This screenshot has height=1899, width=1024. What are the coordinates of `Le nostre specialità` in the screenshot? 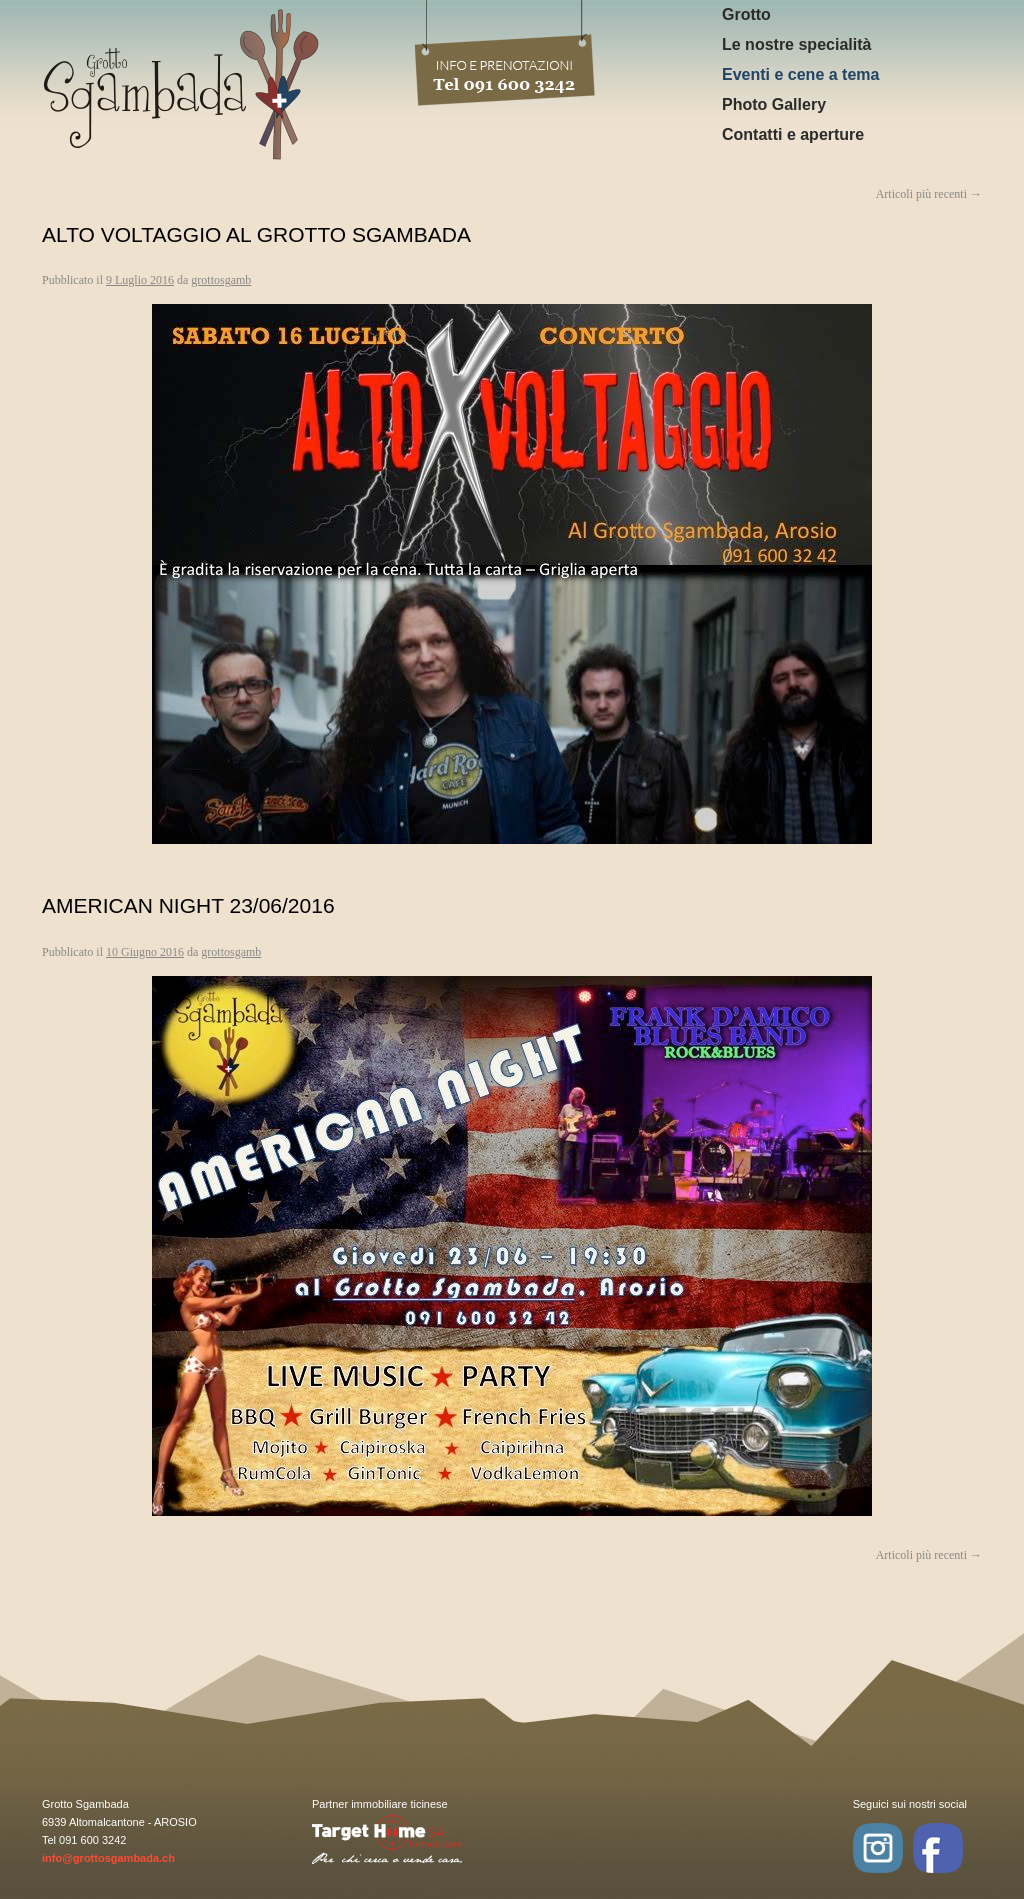 It's located at (796, 44).